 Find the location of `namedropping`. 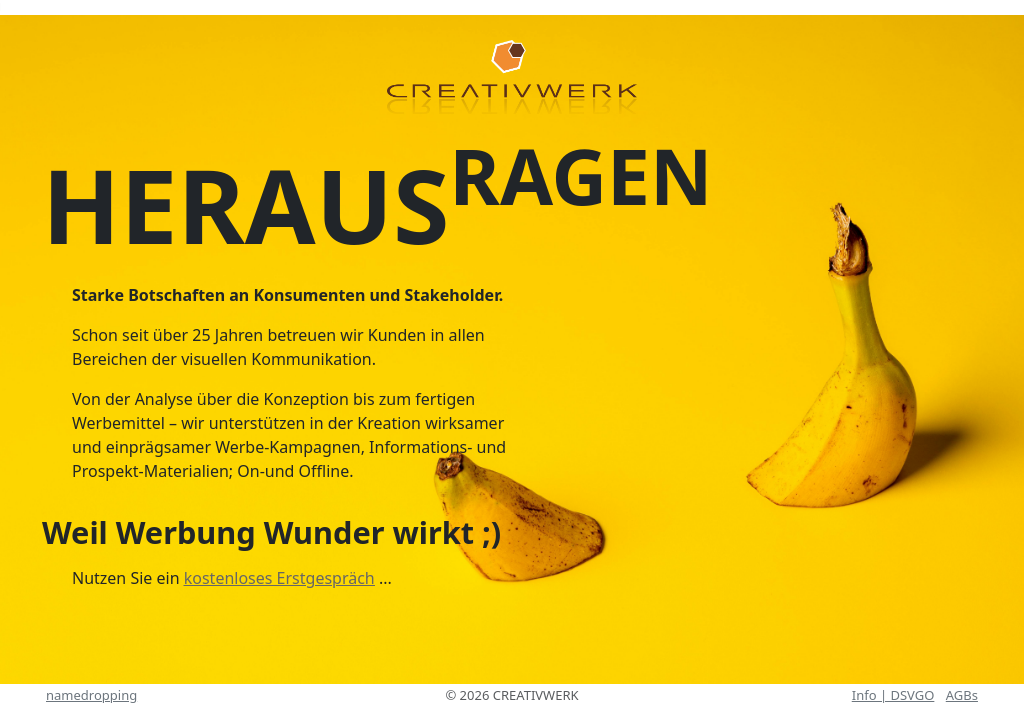

namedropping is located at coordinates (91, 695).